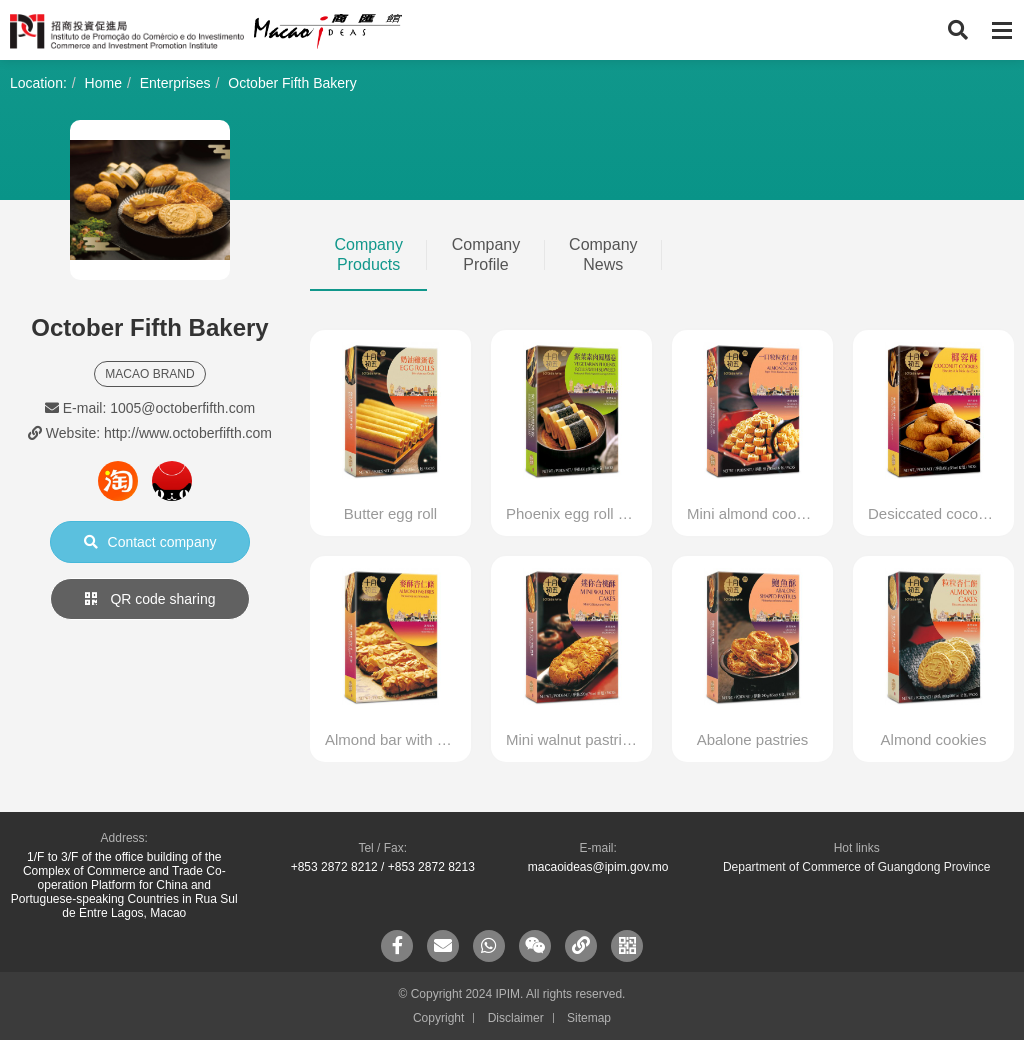 The height and width of the screenshot is (1040, 1024). Describe the element at coordinates (516, 1018) in the screenshot. I see `Disclaimer` at that location.